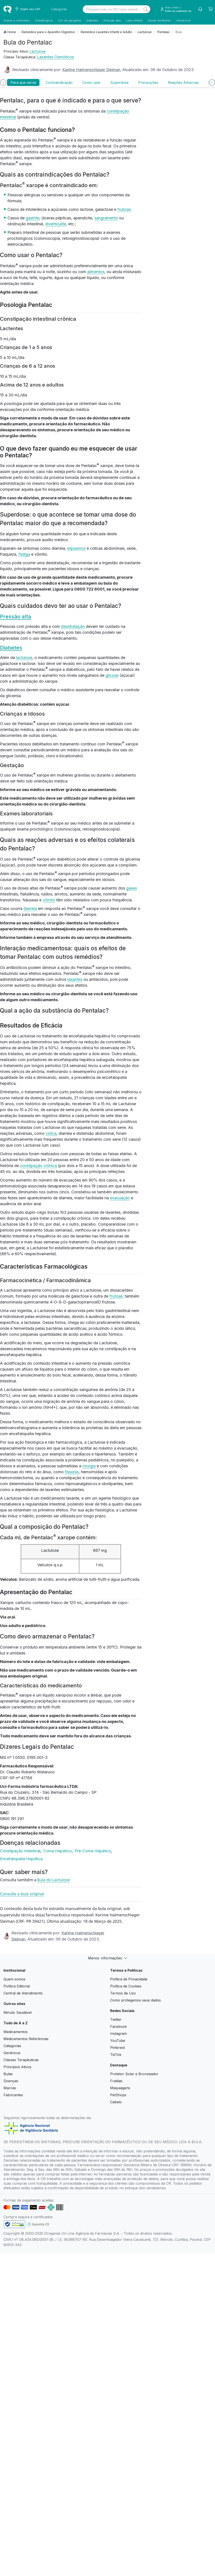 The width and height of the screenshot is (215, 2576). I want to click on Como protegemos seus dados, so click(135, 2000).